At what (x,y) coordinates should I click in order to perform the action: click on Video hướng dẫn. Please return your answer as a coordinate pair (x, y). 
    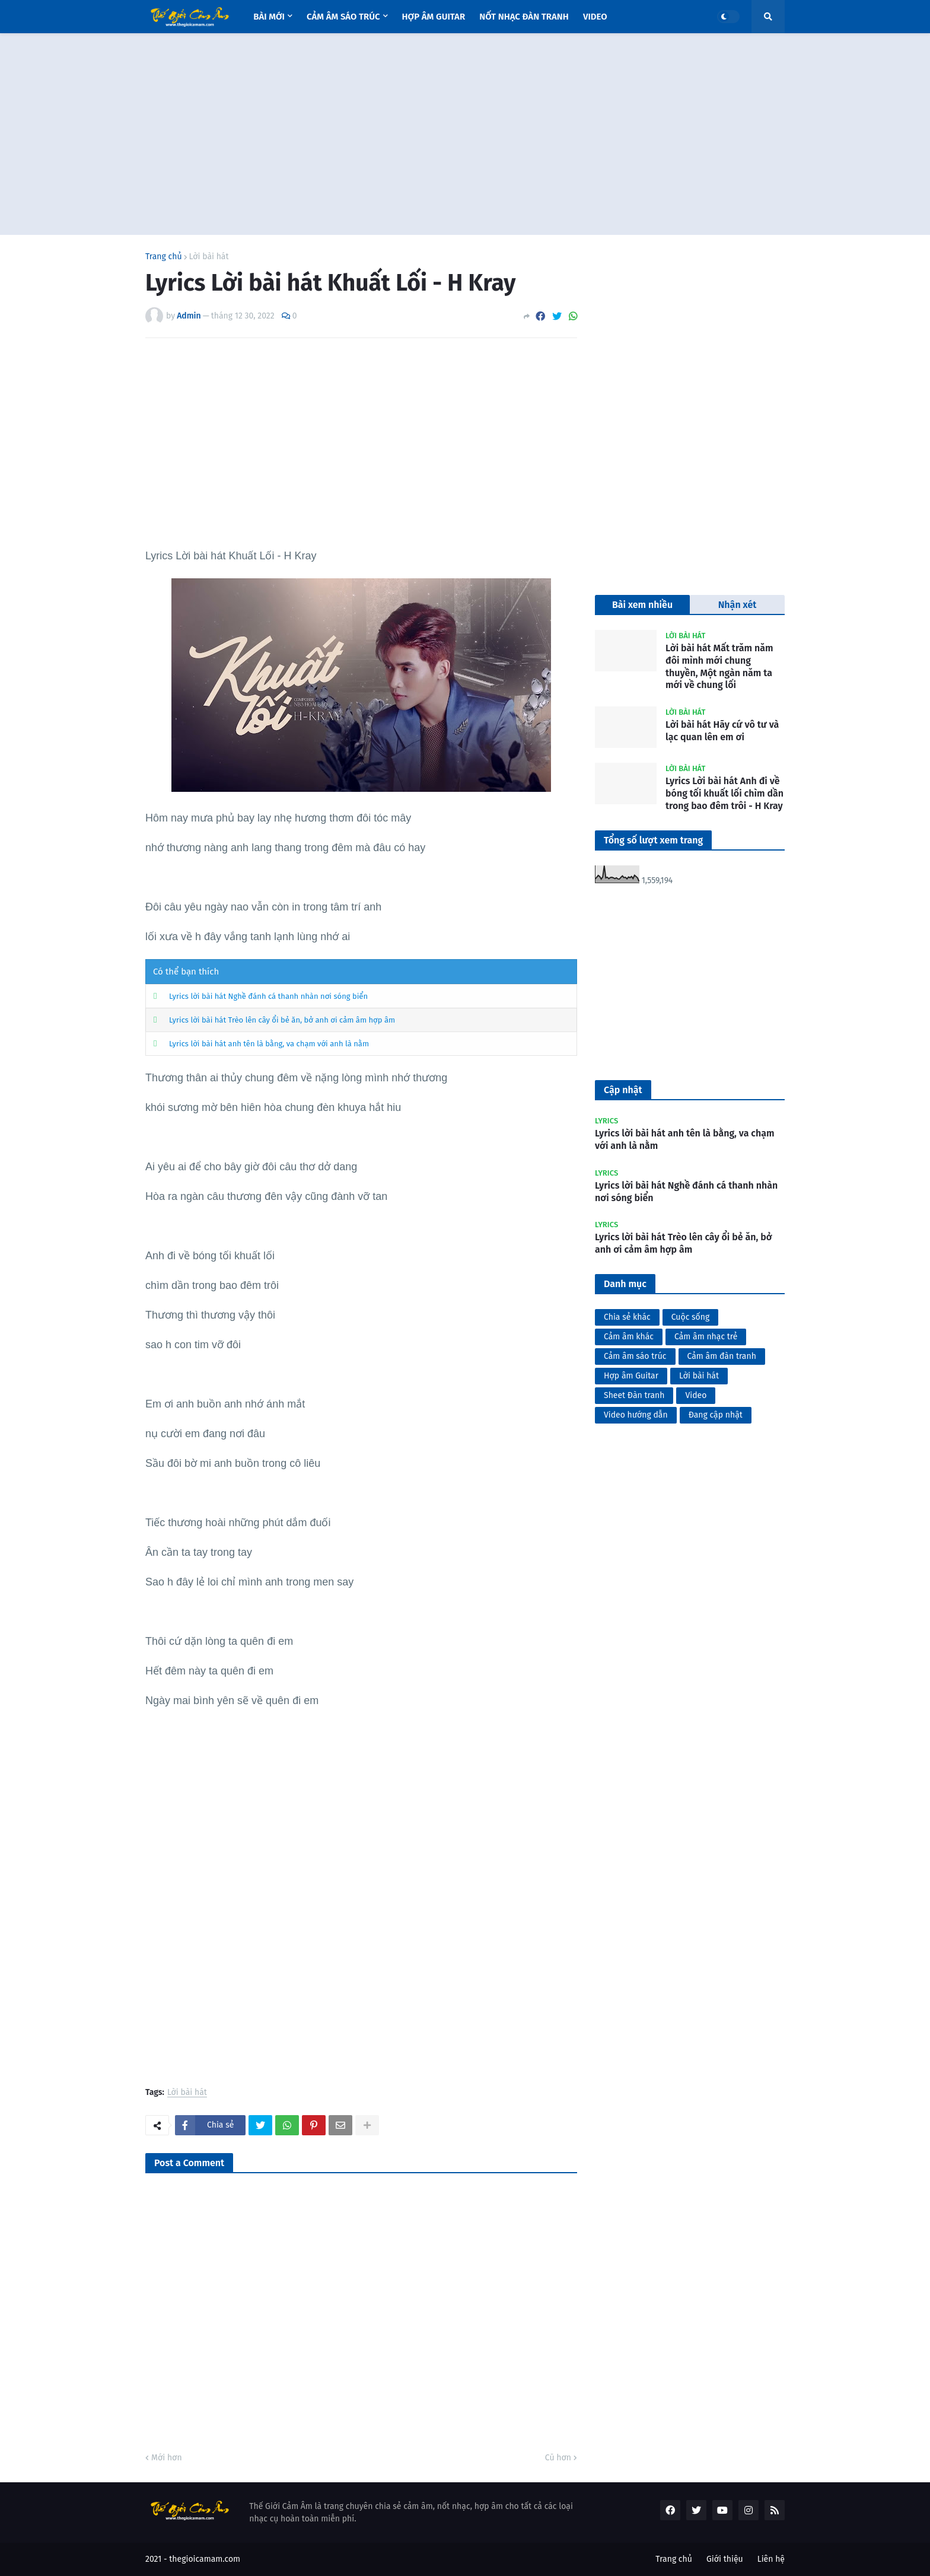
    Looking at the image, I should click on (636, 1415).